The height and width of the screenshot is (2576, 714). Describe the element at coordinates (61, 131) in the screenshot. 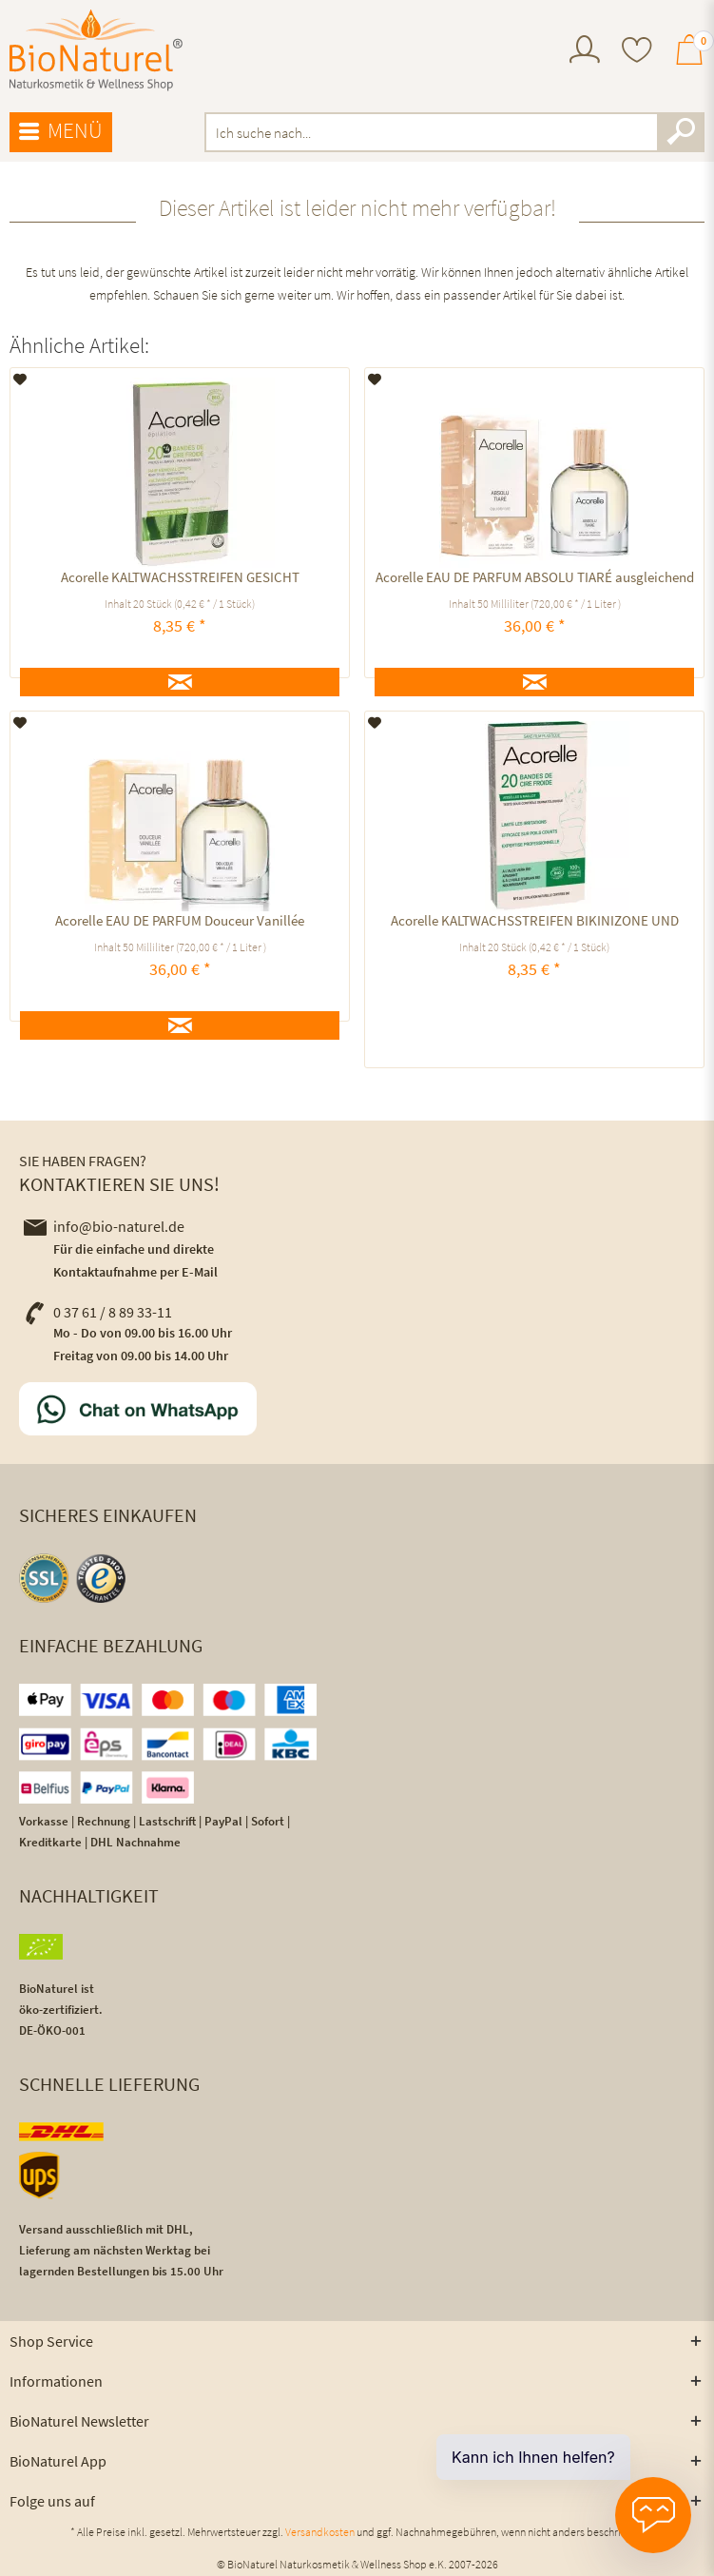

I see `Menü` at that location.